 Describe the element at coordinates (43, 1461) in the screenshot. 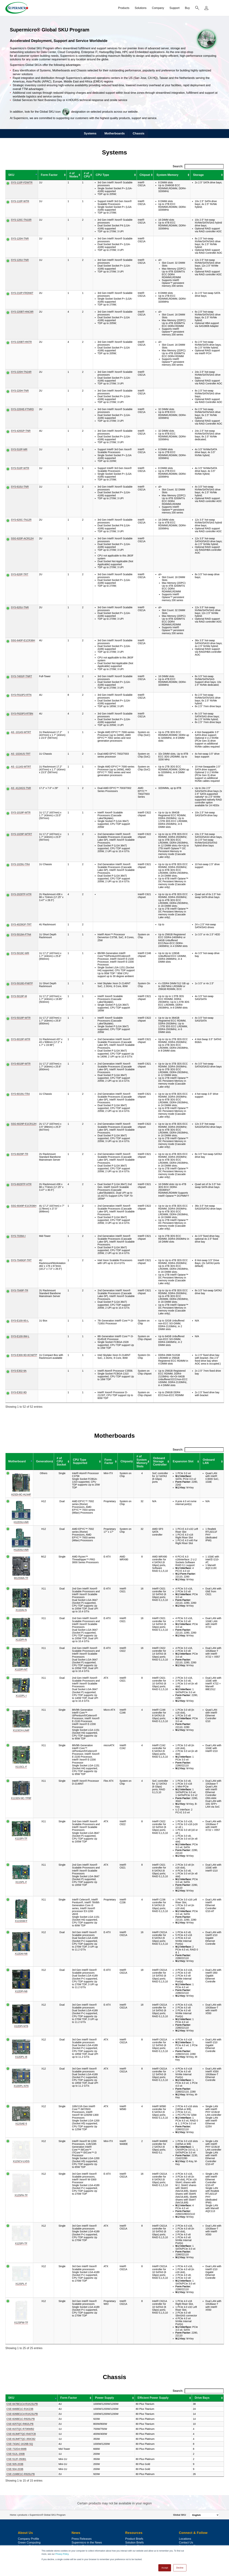

I see `Generation [Generation: activate to sort column ascending]` at that location.